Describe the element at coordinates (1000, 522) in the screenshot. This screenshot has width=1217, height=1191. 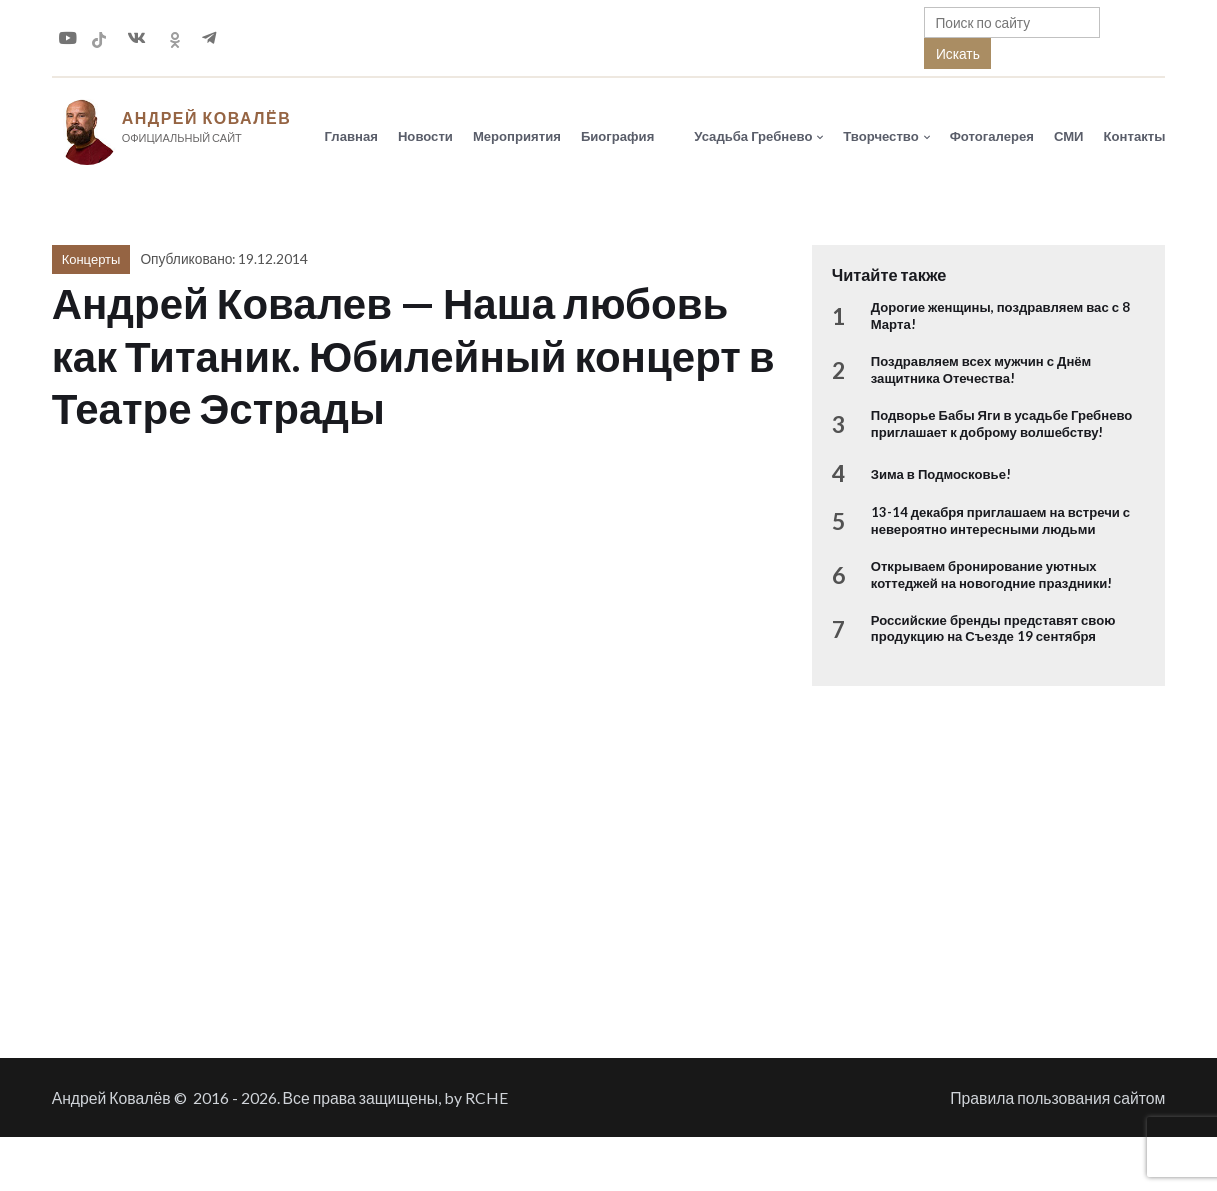
I see `13-14 декабря приглашаем на встречи с невероятно интересными людьми` at that location.